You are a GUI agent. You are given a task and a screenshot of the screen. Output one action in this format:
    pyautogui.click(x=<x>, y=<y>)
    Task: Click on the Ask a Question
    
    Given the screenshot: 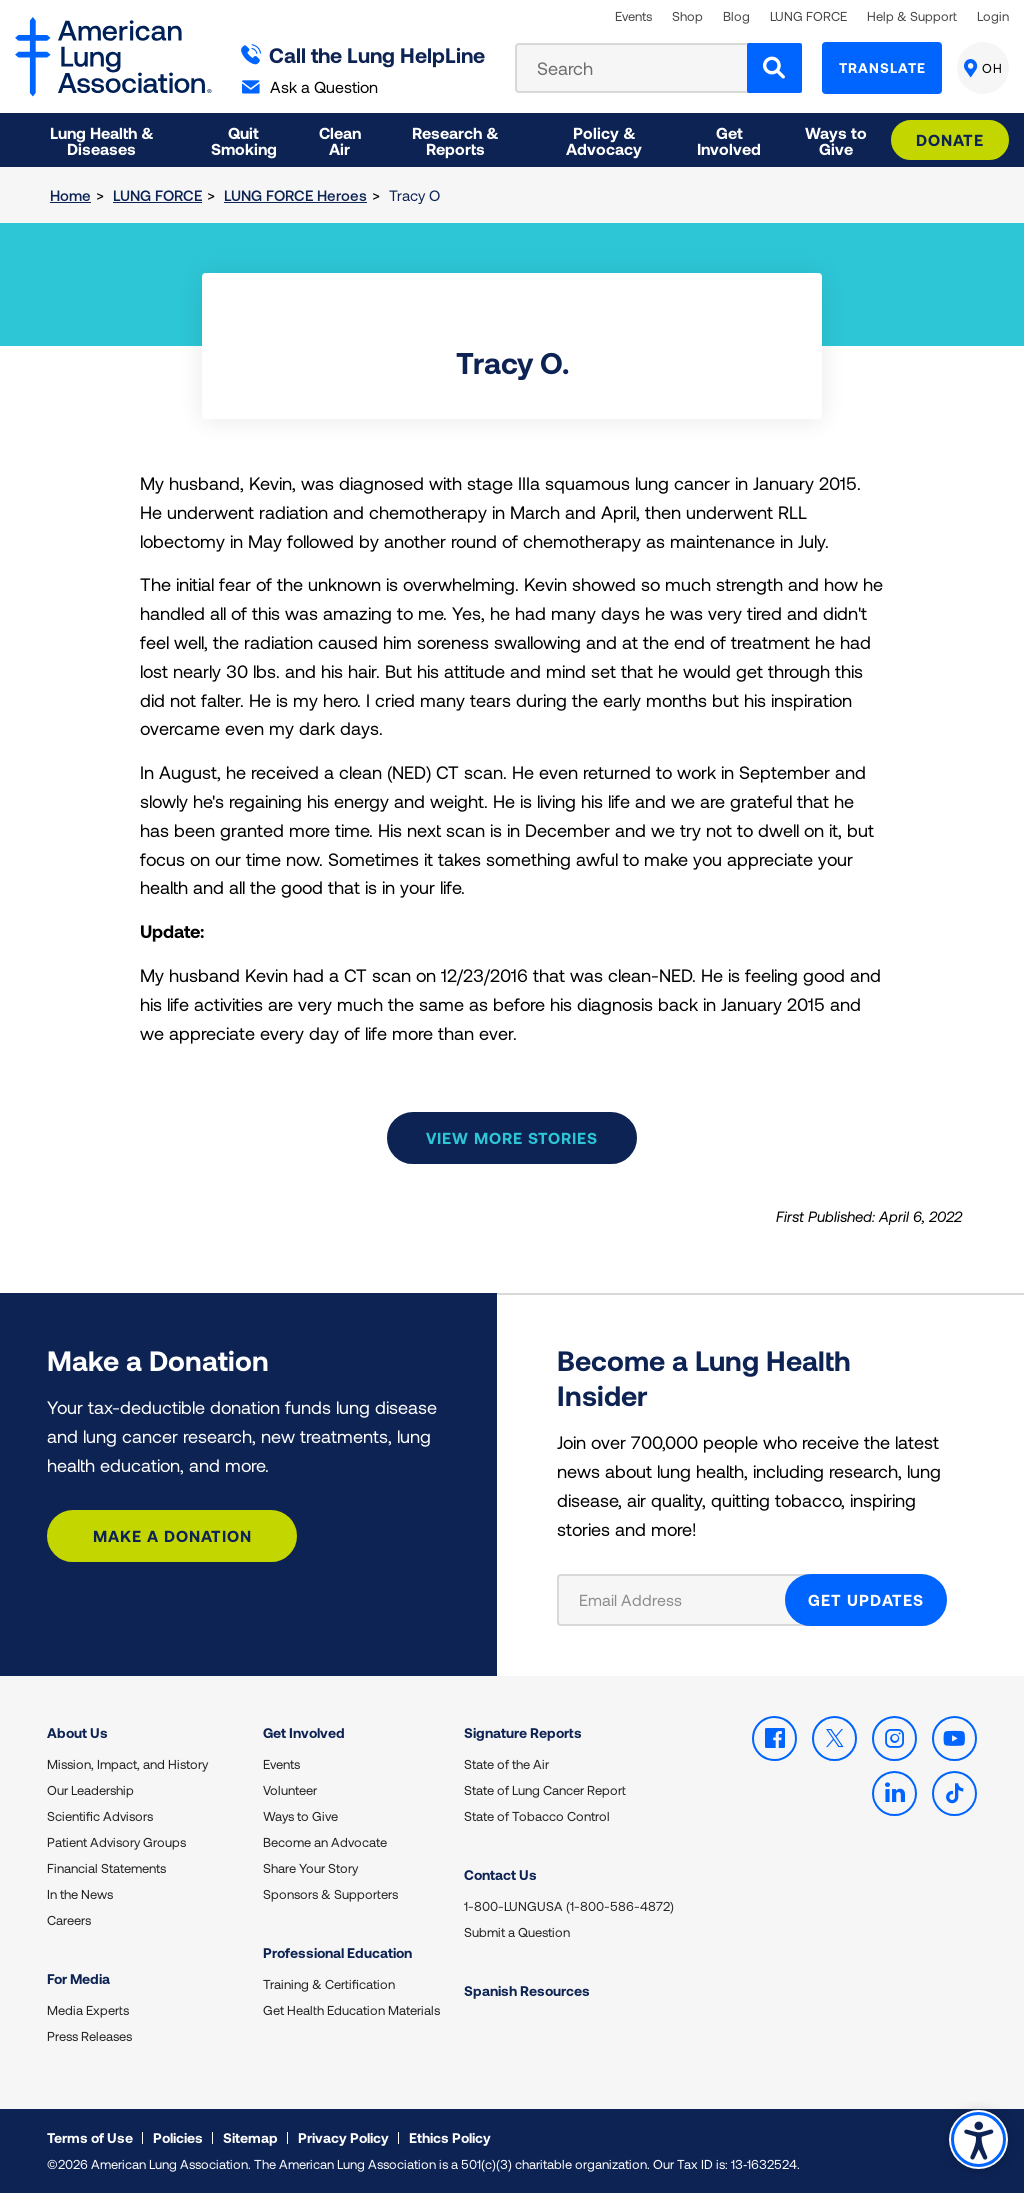 What is the action you would take?
    pyautogui.click(x=310, y=86)
    